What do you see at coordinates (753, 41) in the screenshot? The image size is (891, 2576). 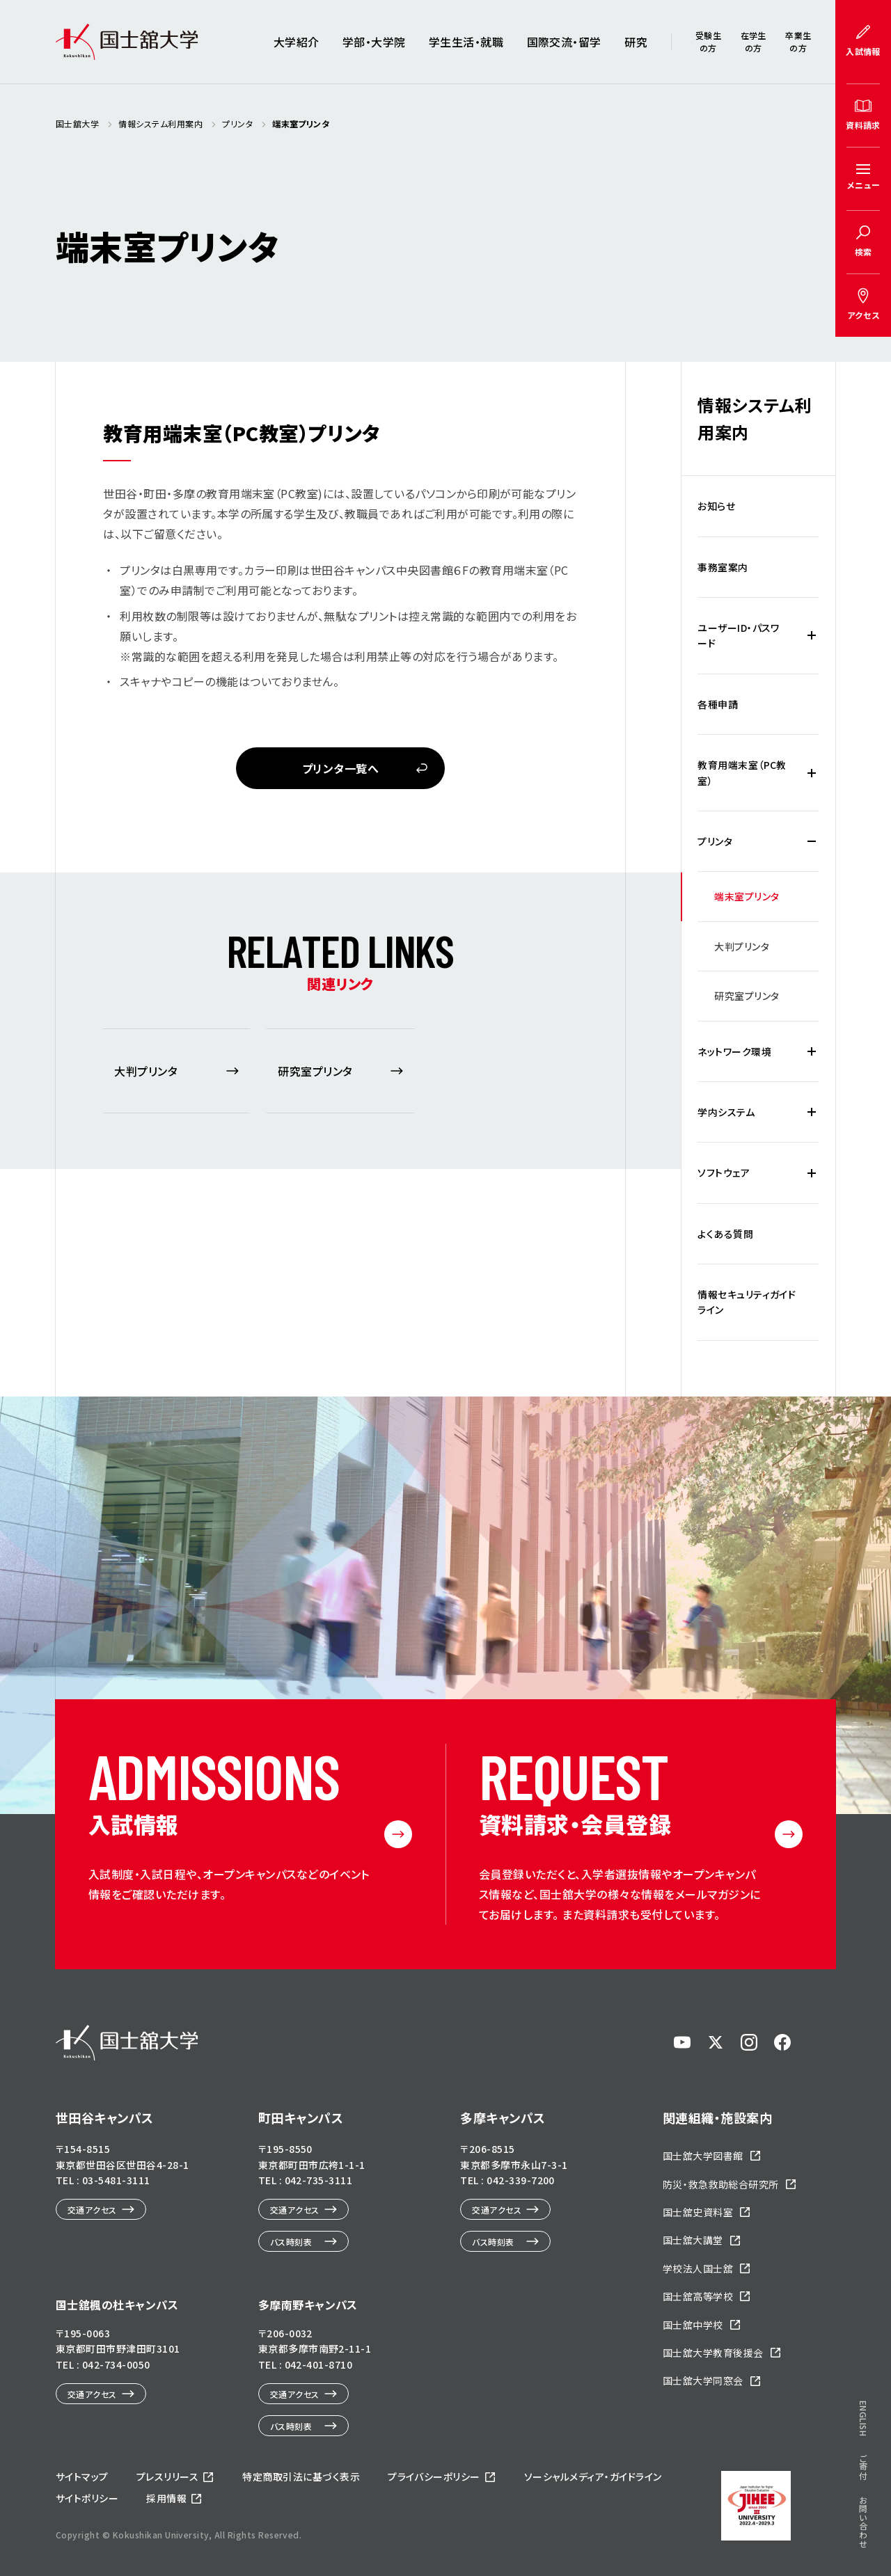 I see `在学生の方` at bounding box center [753, 41].